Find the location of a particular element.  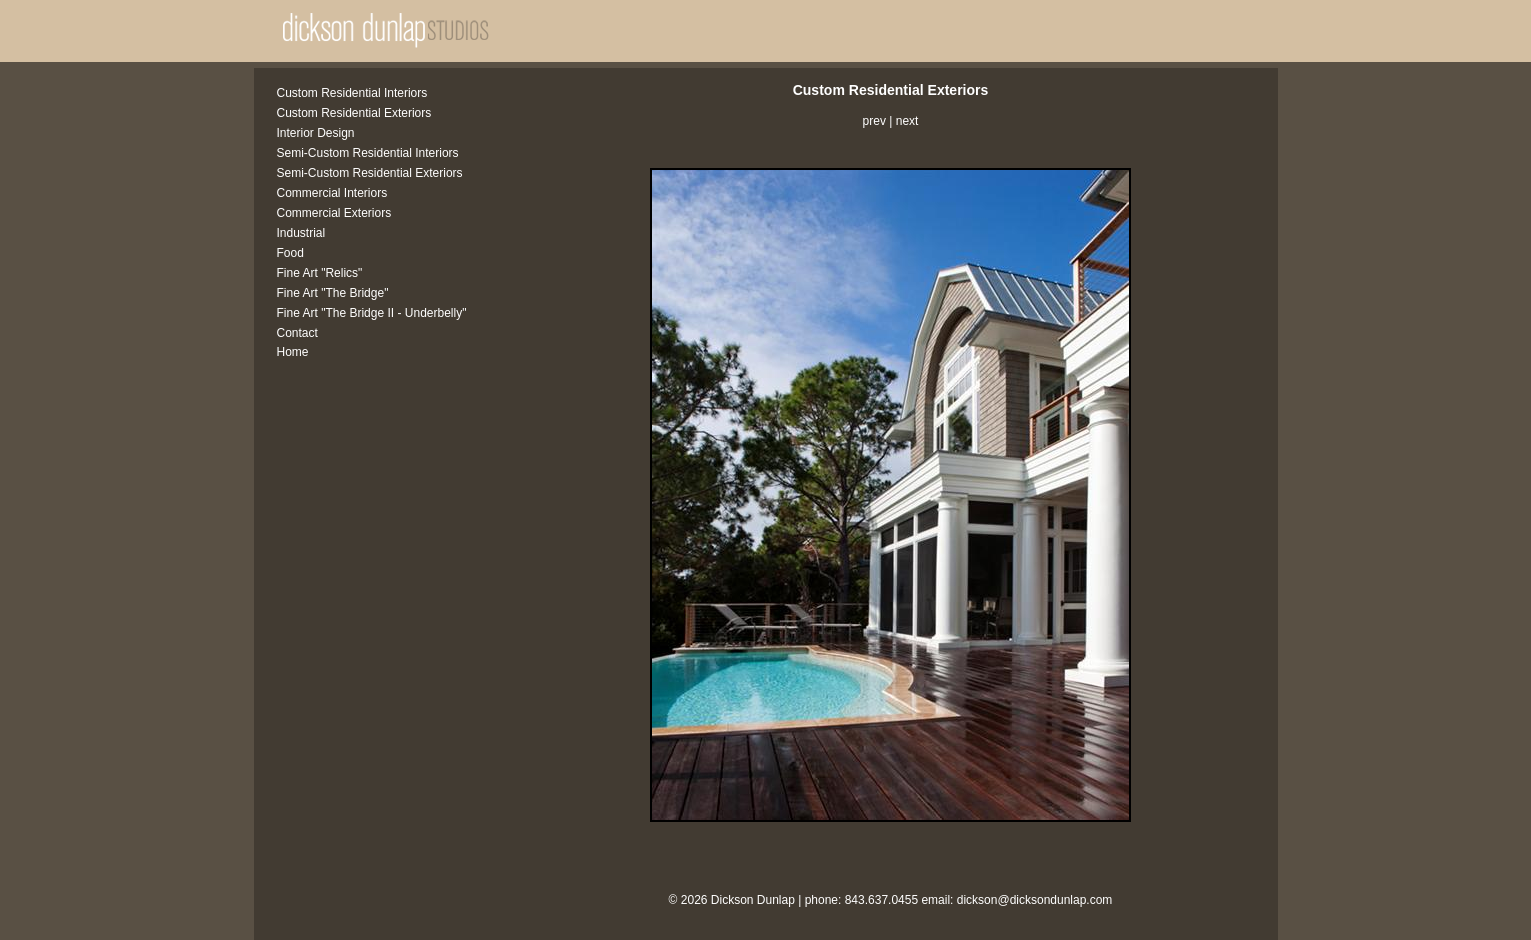

Commercial Exteriors is located at coordinates (334, 213).